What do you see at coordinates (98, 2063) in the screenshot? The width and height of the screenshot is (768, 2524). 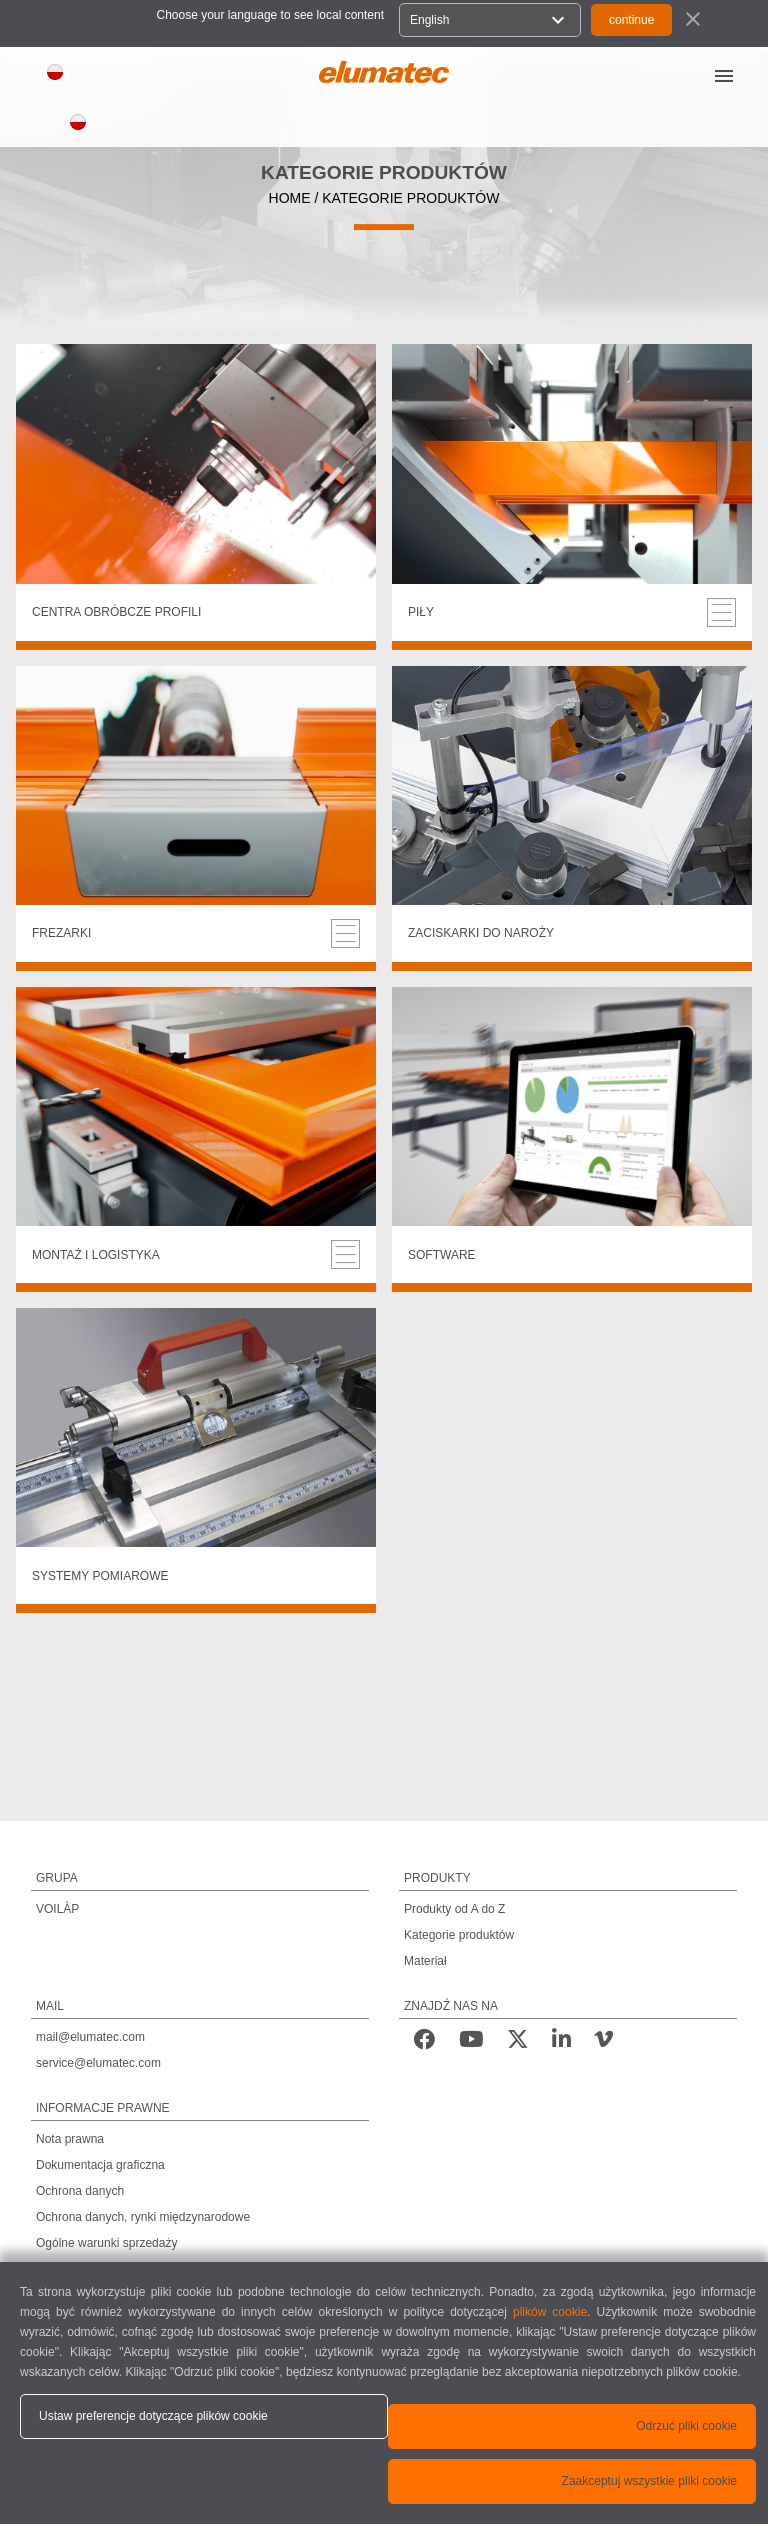 I see `service@elumatec.com` at bounding box center [98, 2063].